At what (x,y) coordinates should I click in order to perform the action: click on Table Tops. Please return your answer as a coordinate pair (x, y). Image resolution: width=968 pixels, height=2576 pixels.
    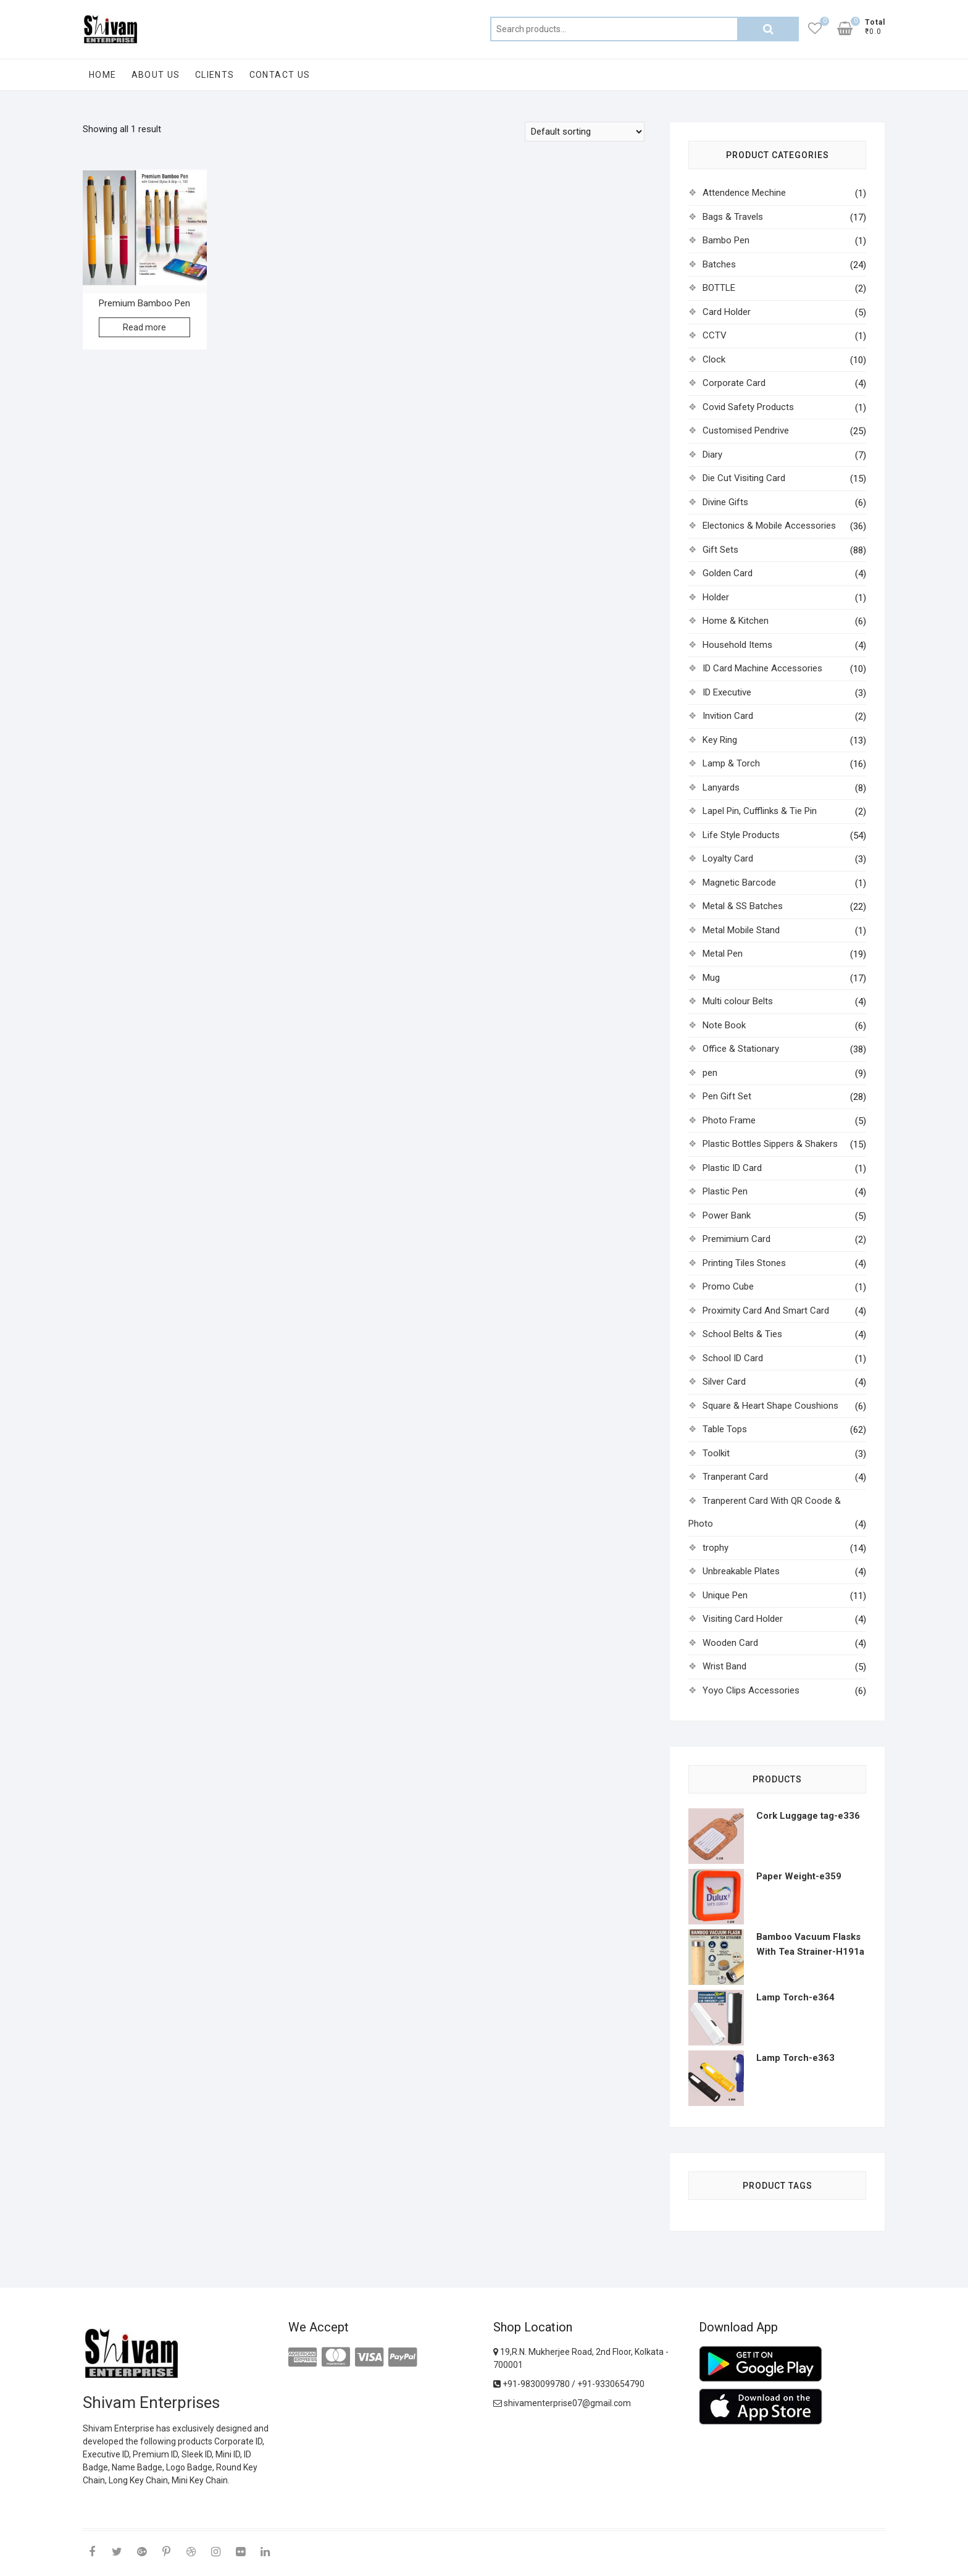
    Looking at the image, I should click on (725, 1429).